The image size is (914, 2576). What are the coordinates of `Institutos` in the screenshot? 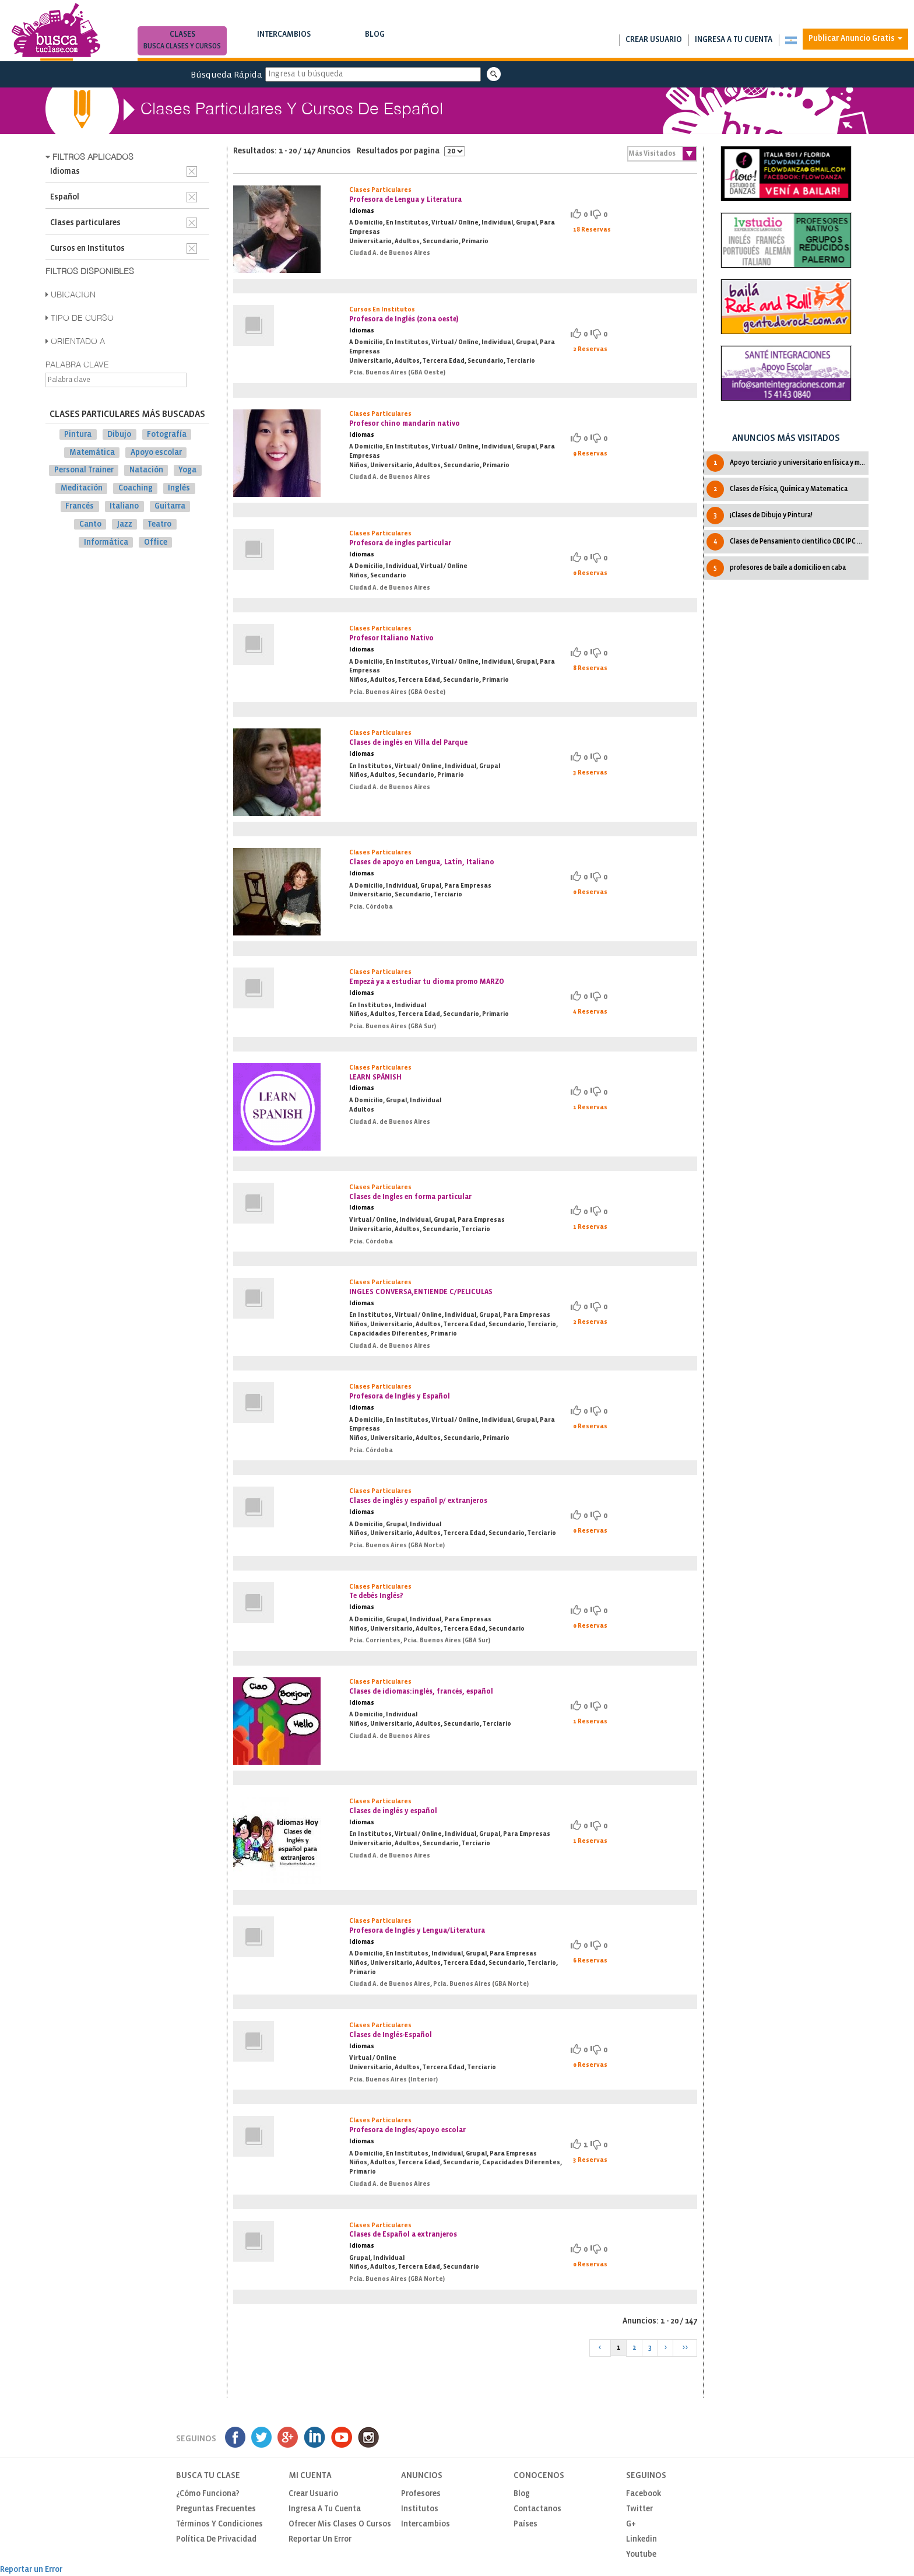 It's located at (419, 2509).